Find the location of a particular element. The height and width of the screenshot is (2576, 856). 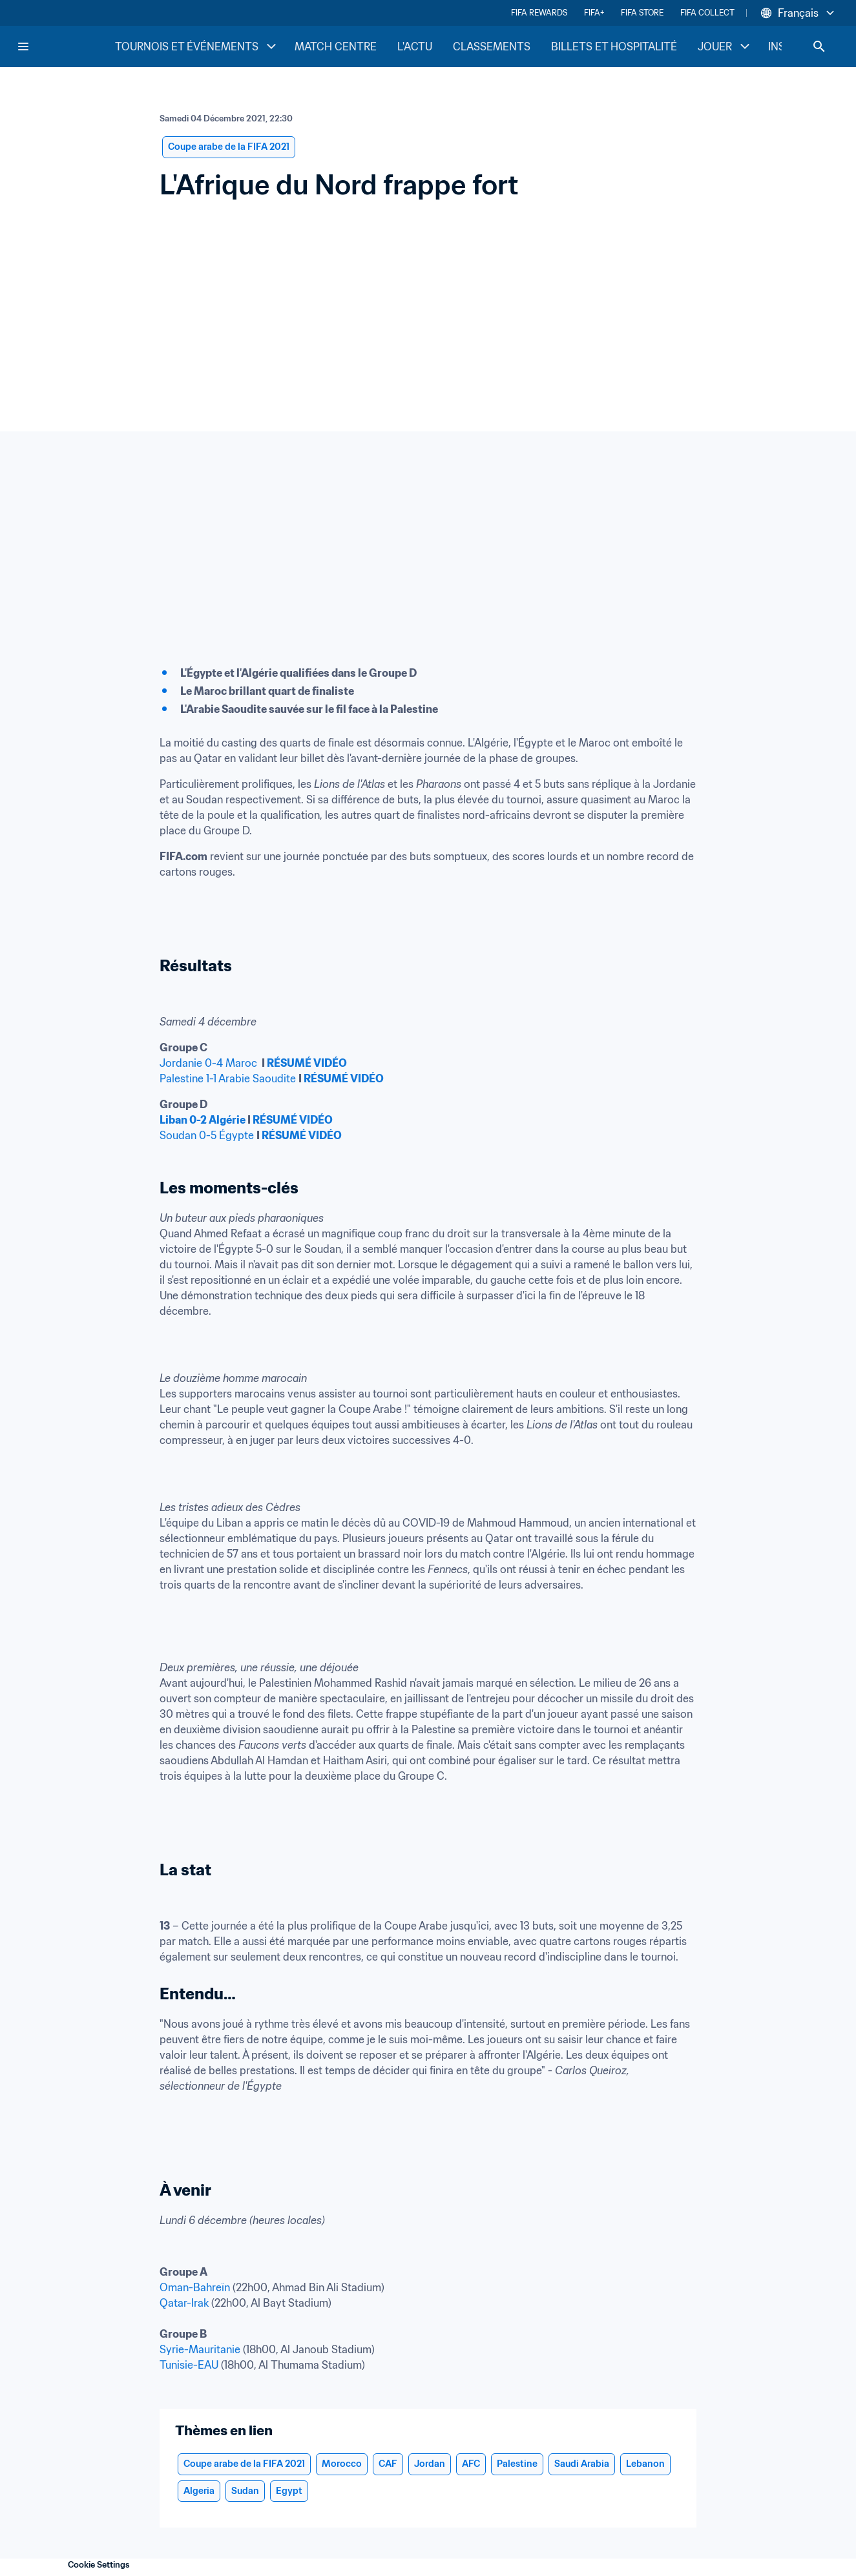

Oman-Bahreïn is located at coordinates (195, 2287).